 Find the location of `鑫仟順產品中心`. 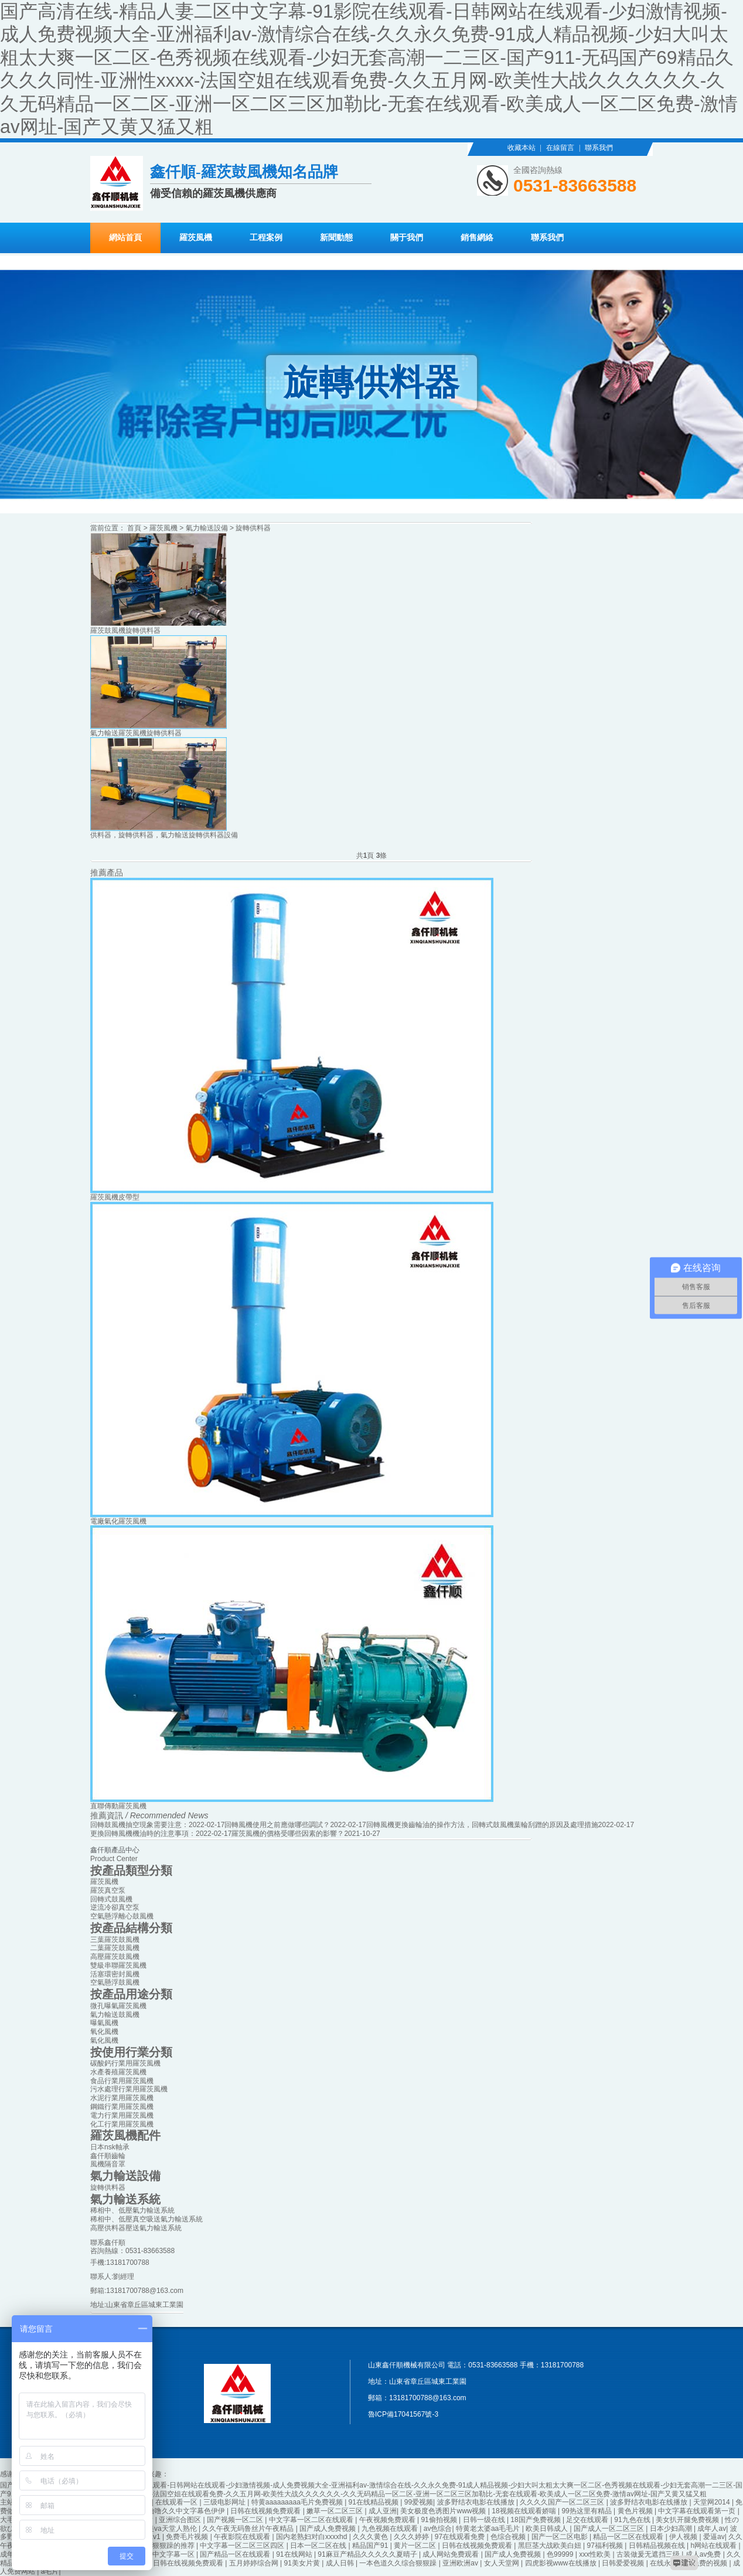

鑫仟順產品中心 is located at coordinates (114, 1850).